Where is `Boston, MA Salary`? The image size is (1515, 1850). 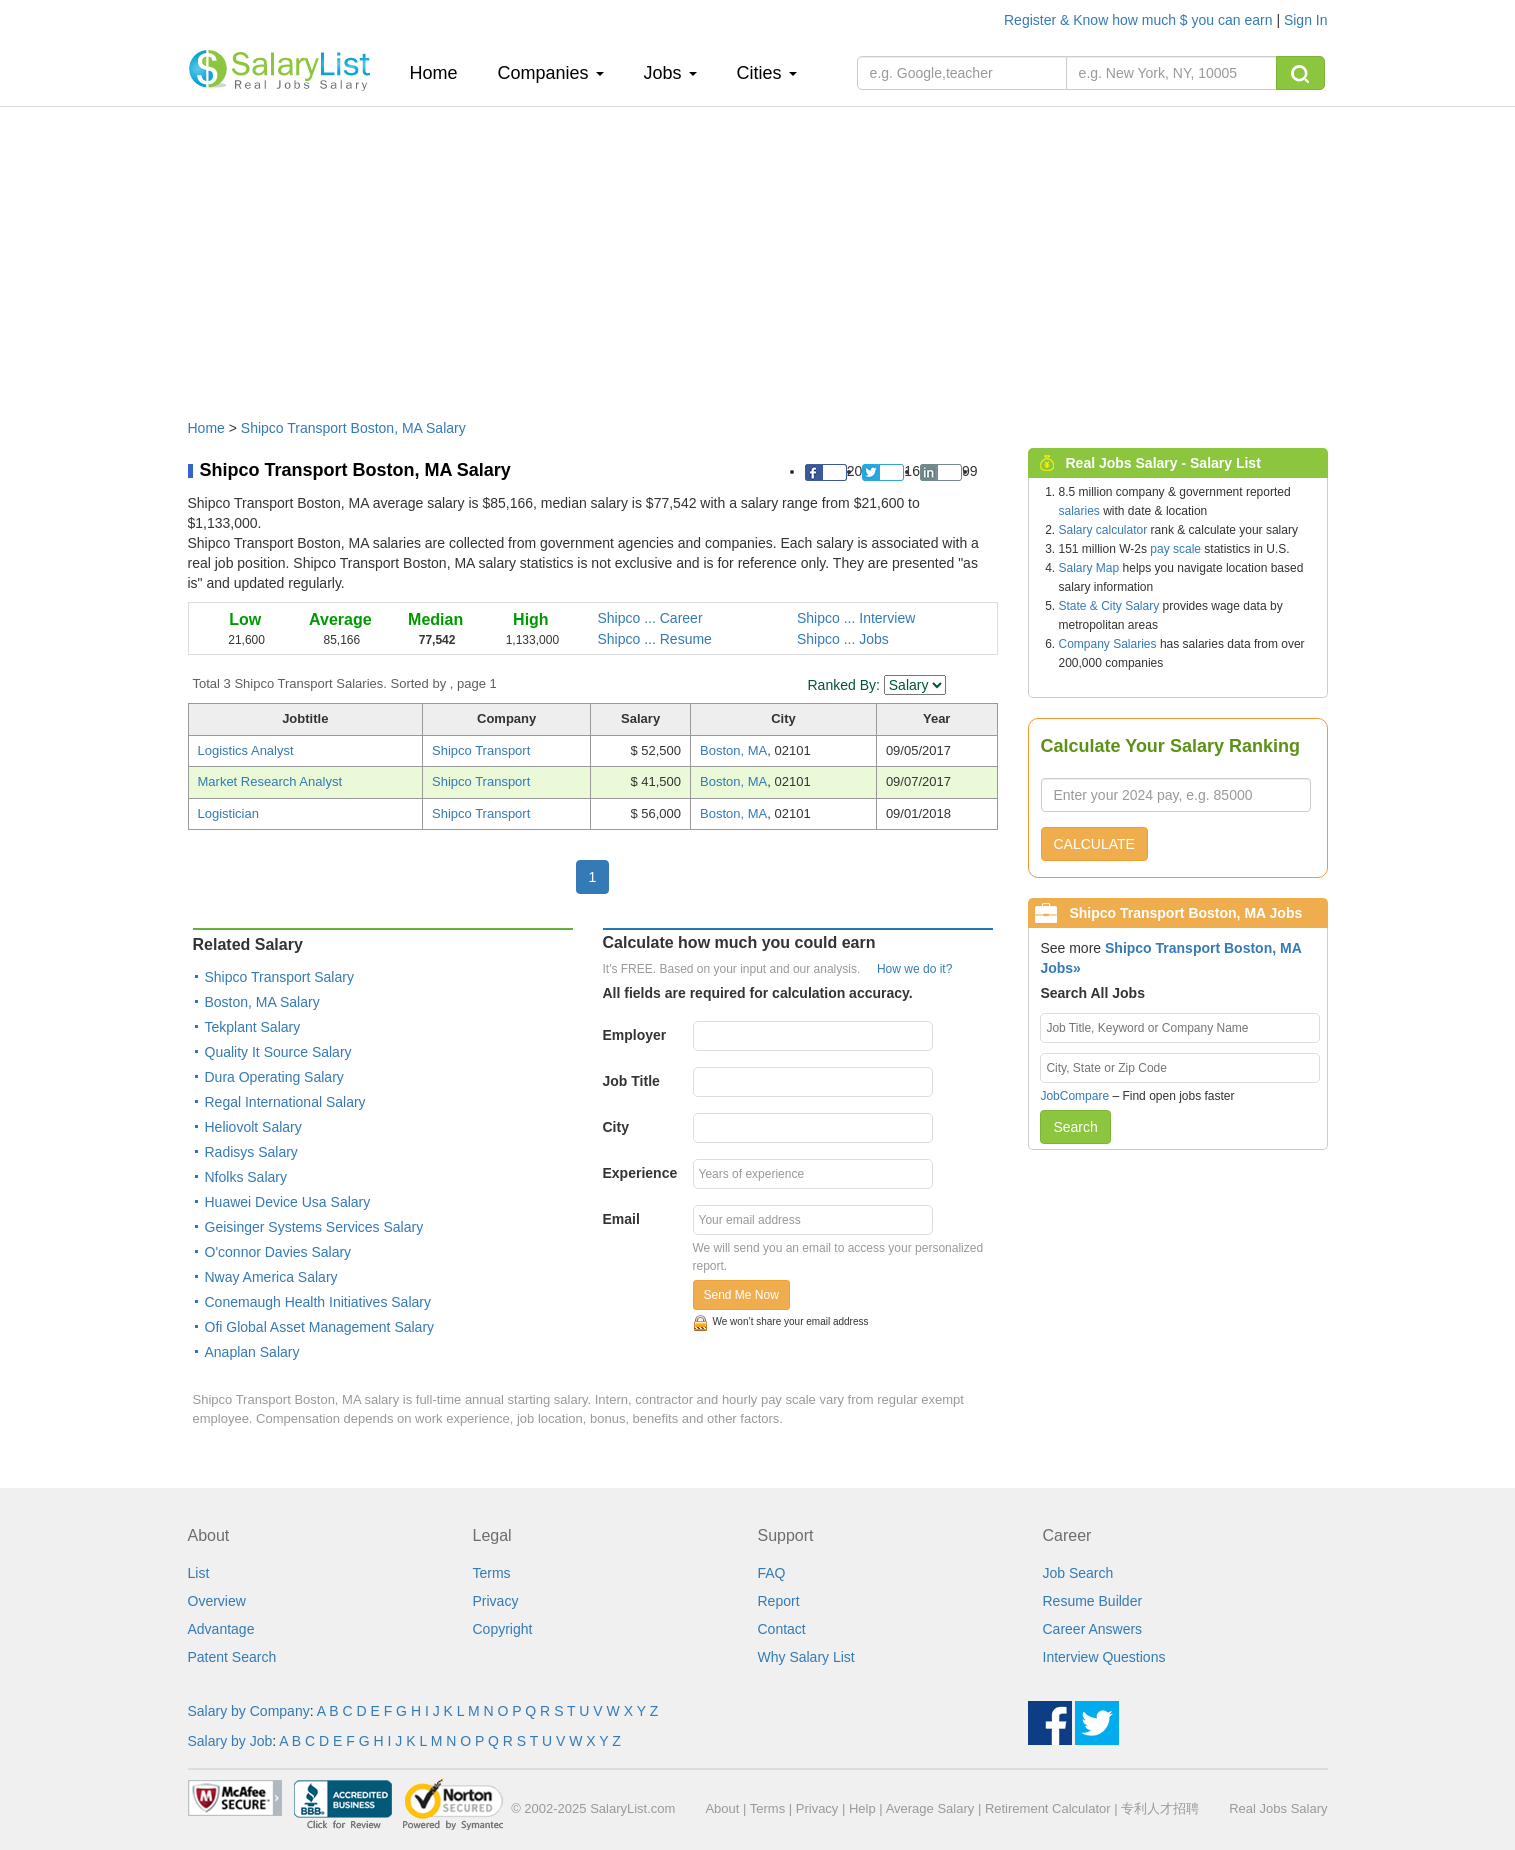
Boston, MA Salary is located at coordinates (262, 1002).